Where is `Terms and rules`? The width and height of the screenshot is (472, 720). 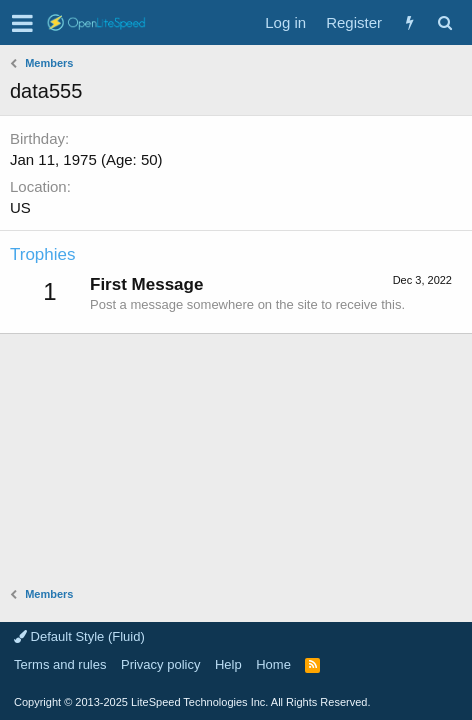
Terms and rules is located at coordinates (60, 664).